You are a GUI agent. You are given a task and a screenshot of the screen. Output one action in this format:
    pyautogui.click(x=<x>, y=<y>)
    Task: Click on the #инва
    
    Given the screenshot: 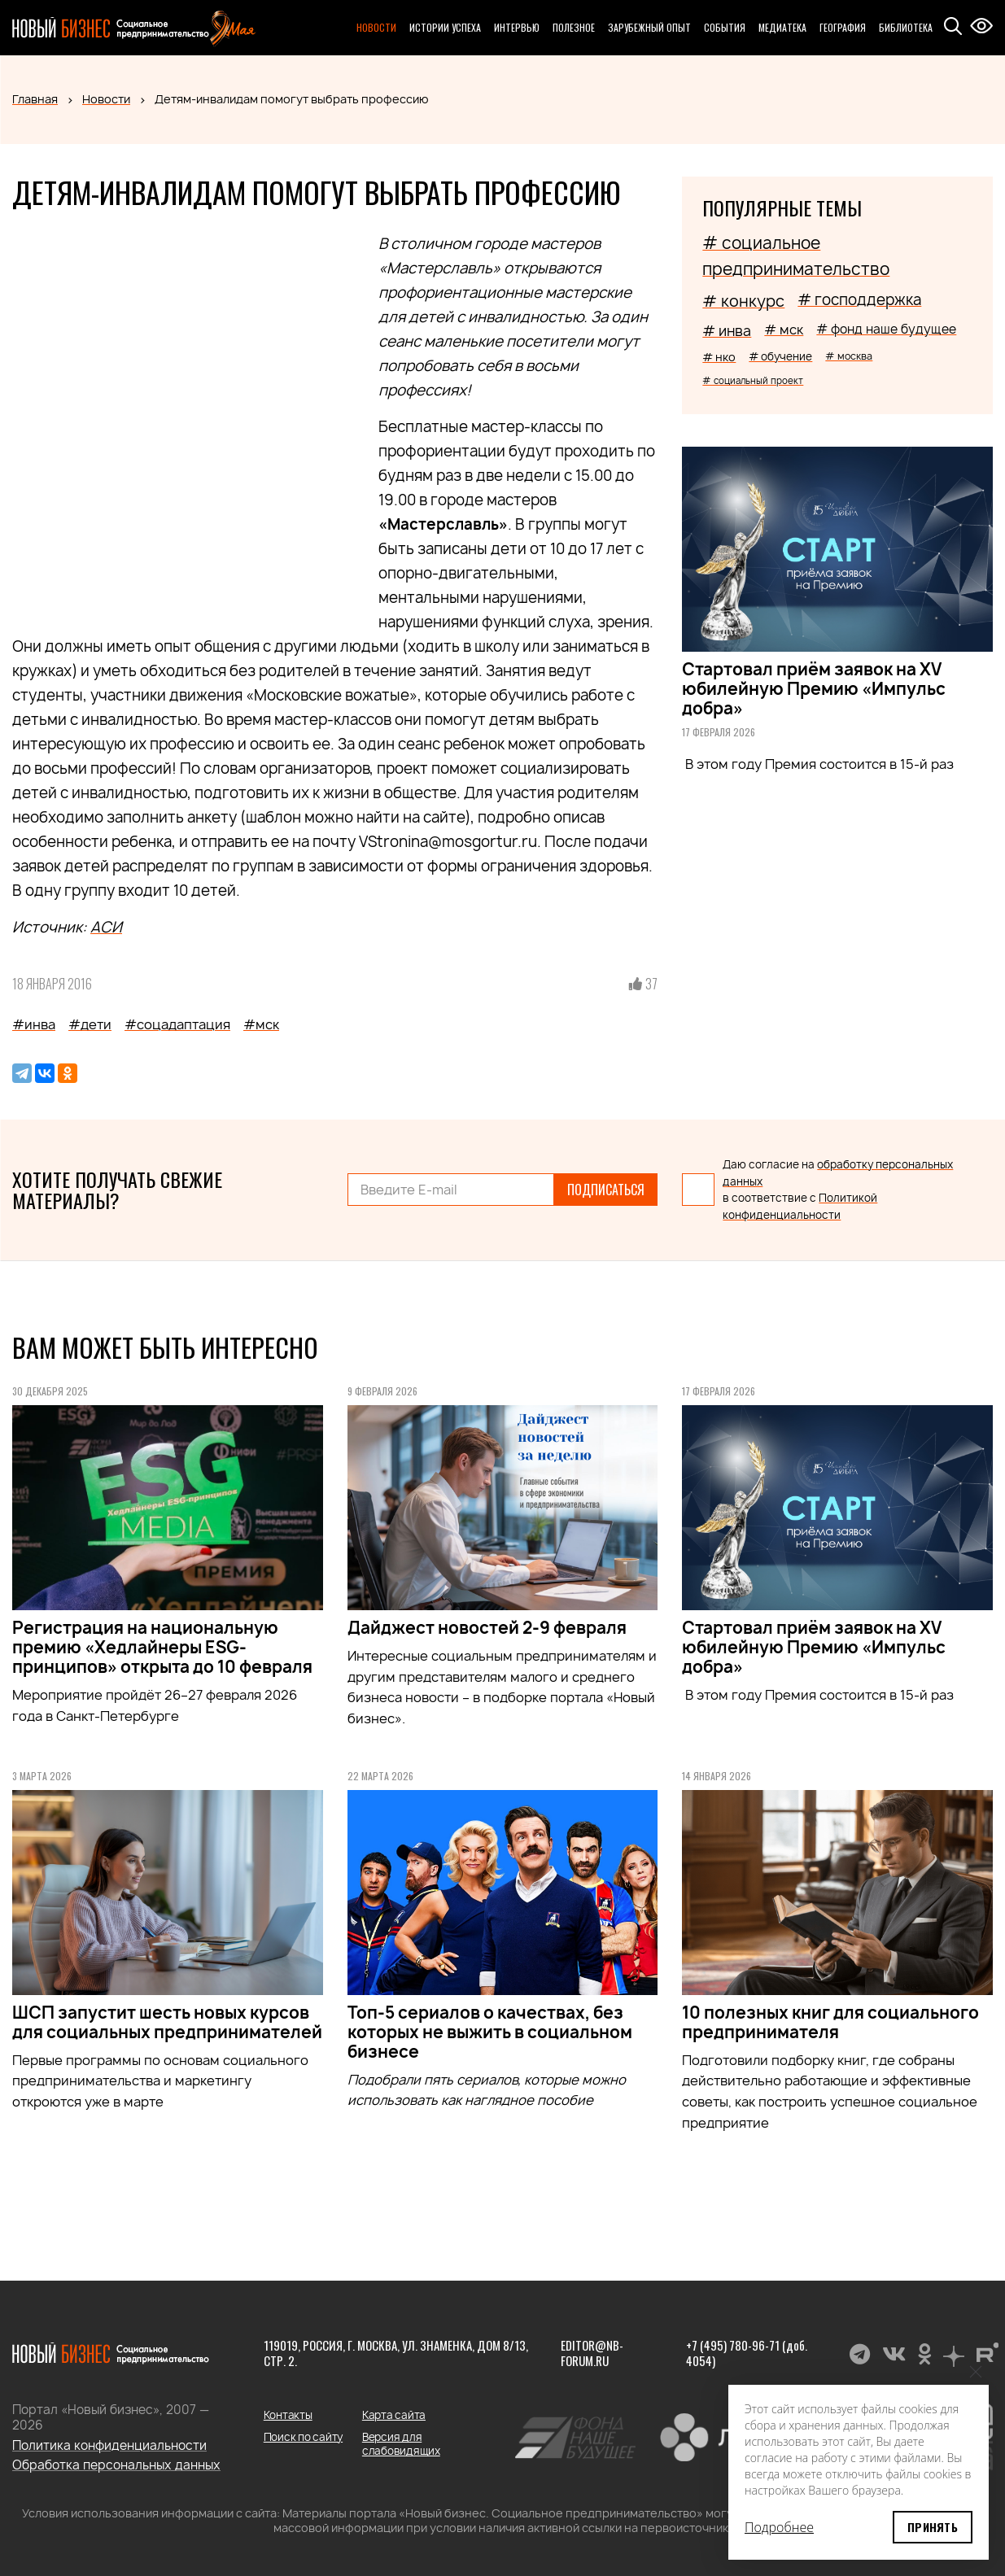 What is the action you would take?
    pyautogui.click(x=33, y=1024)
    